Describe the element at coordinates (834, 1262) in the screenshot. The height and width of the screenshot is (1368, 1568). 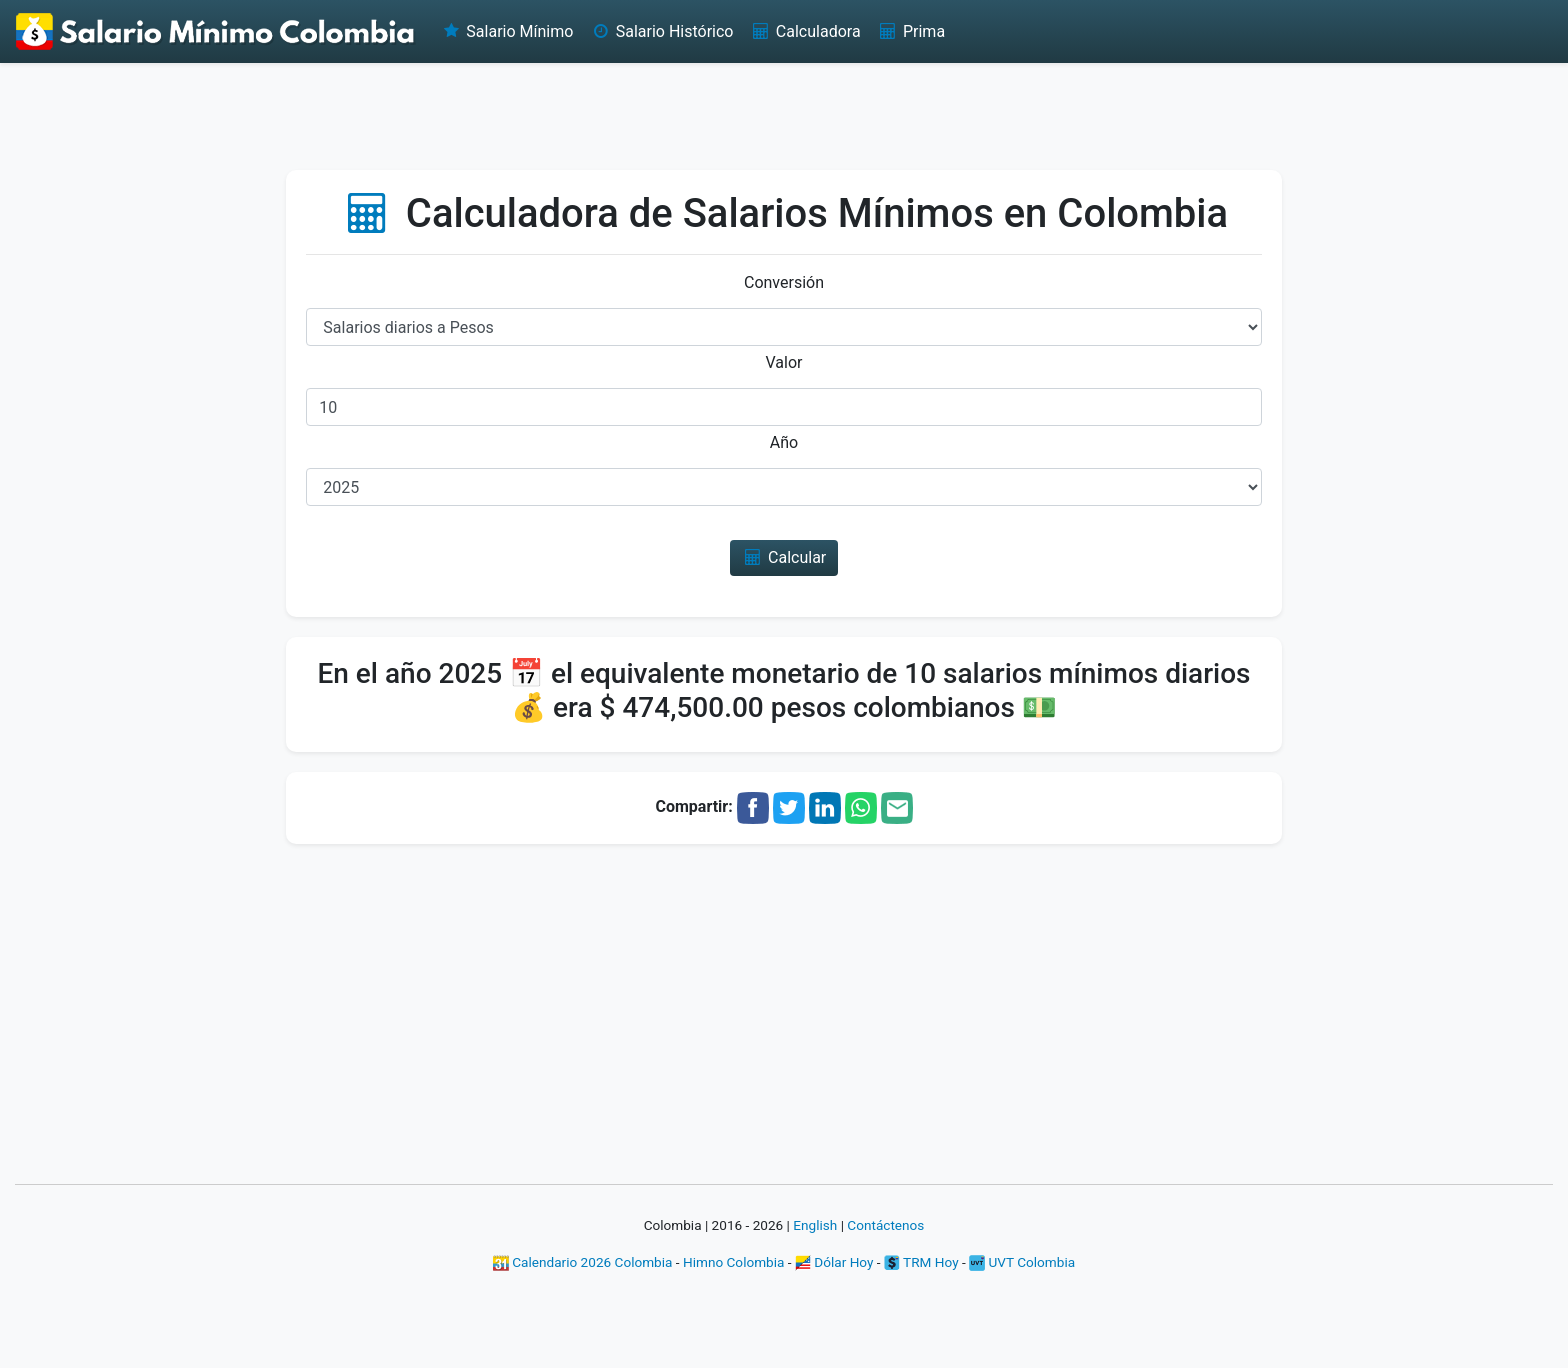
I see `Dólar Hoy` at that location.